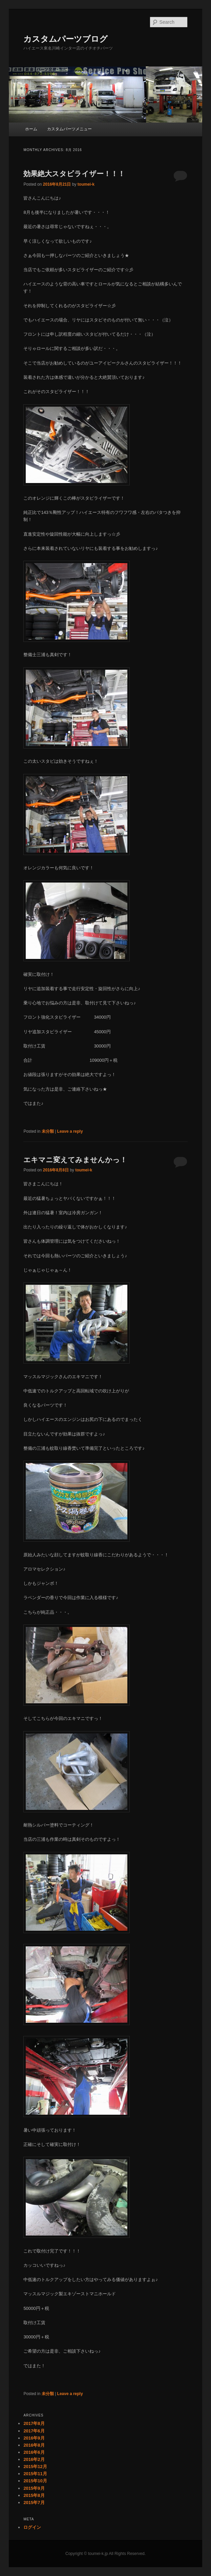  Describe the element at coordinates (33, 2488) in the screenshot. I see `2015年9月` at that location.